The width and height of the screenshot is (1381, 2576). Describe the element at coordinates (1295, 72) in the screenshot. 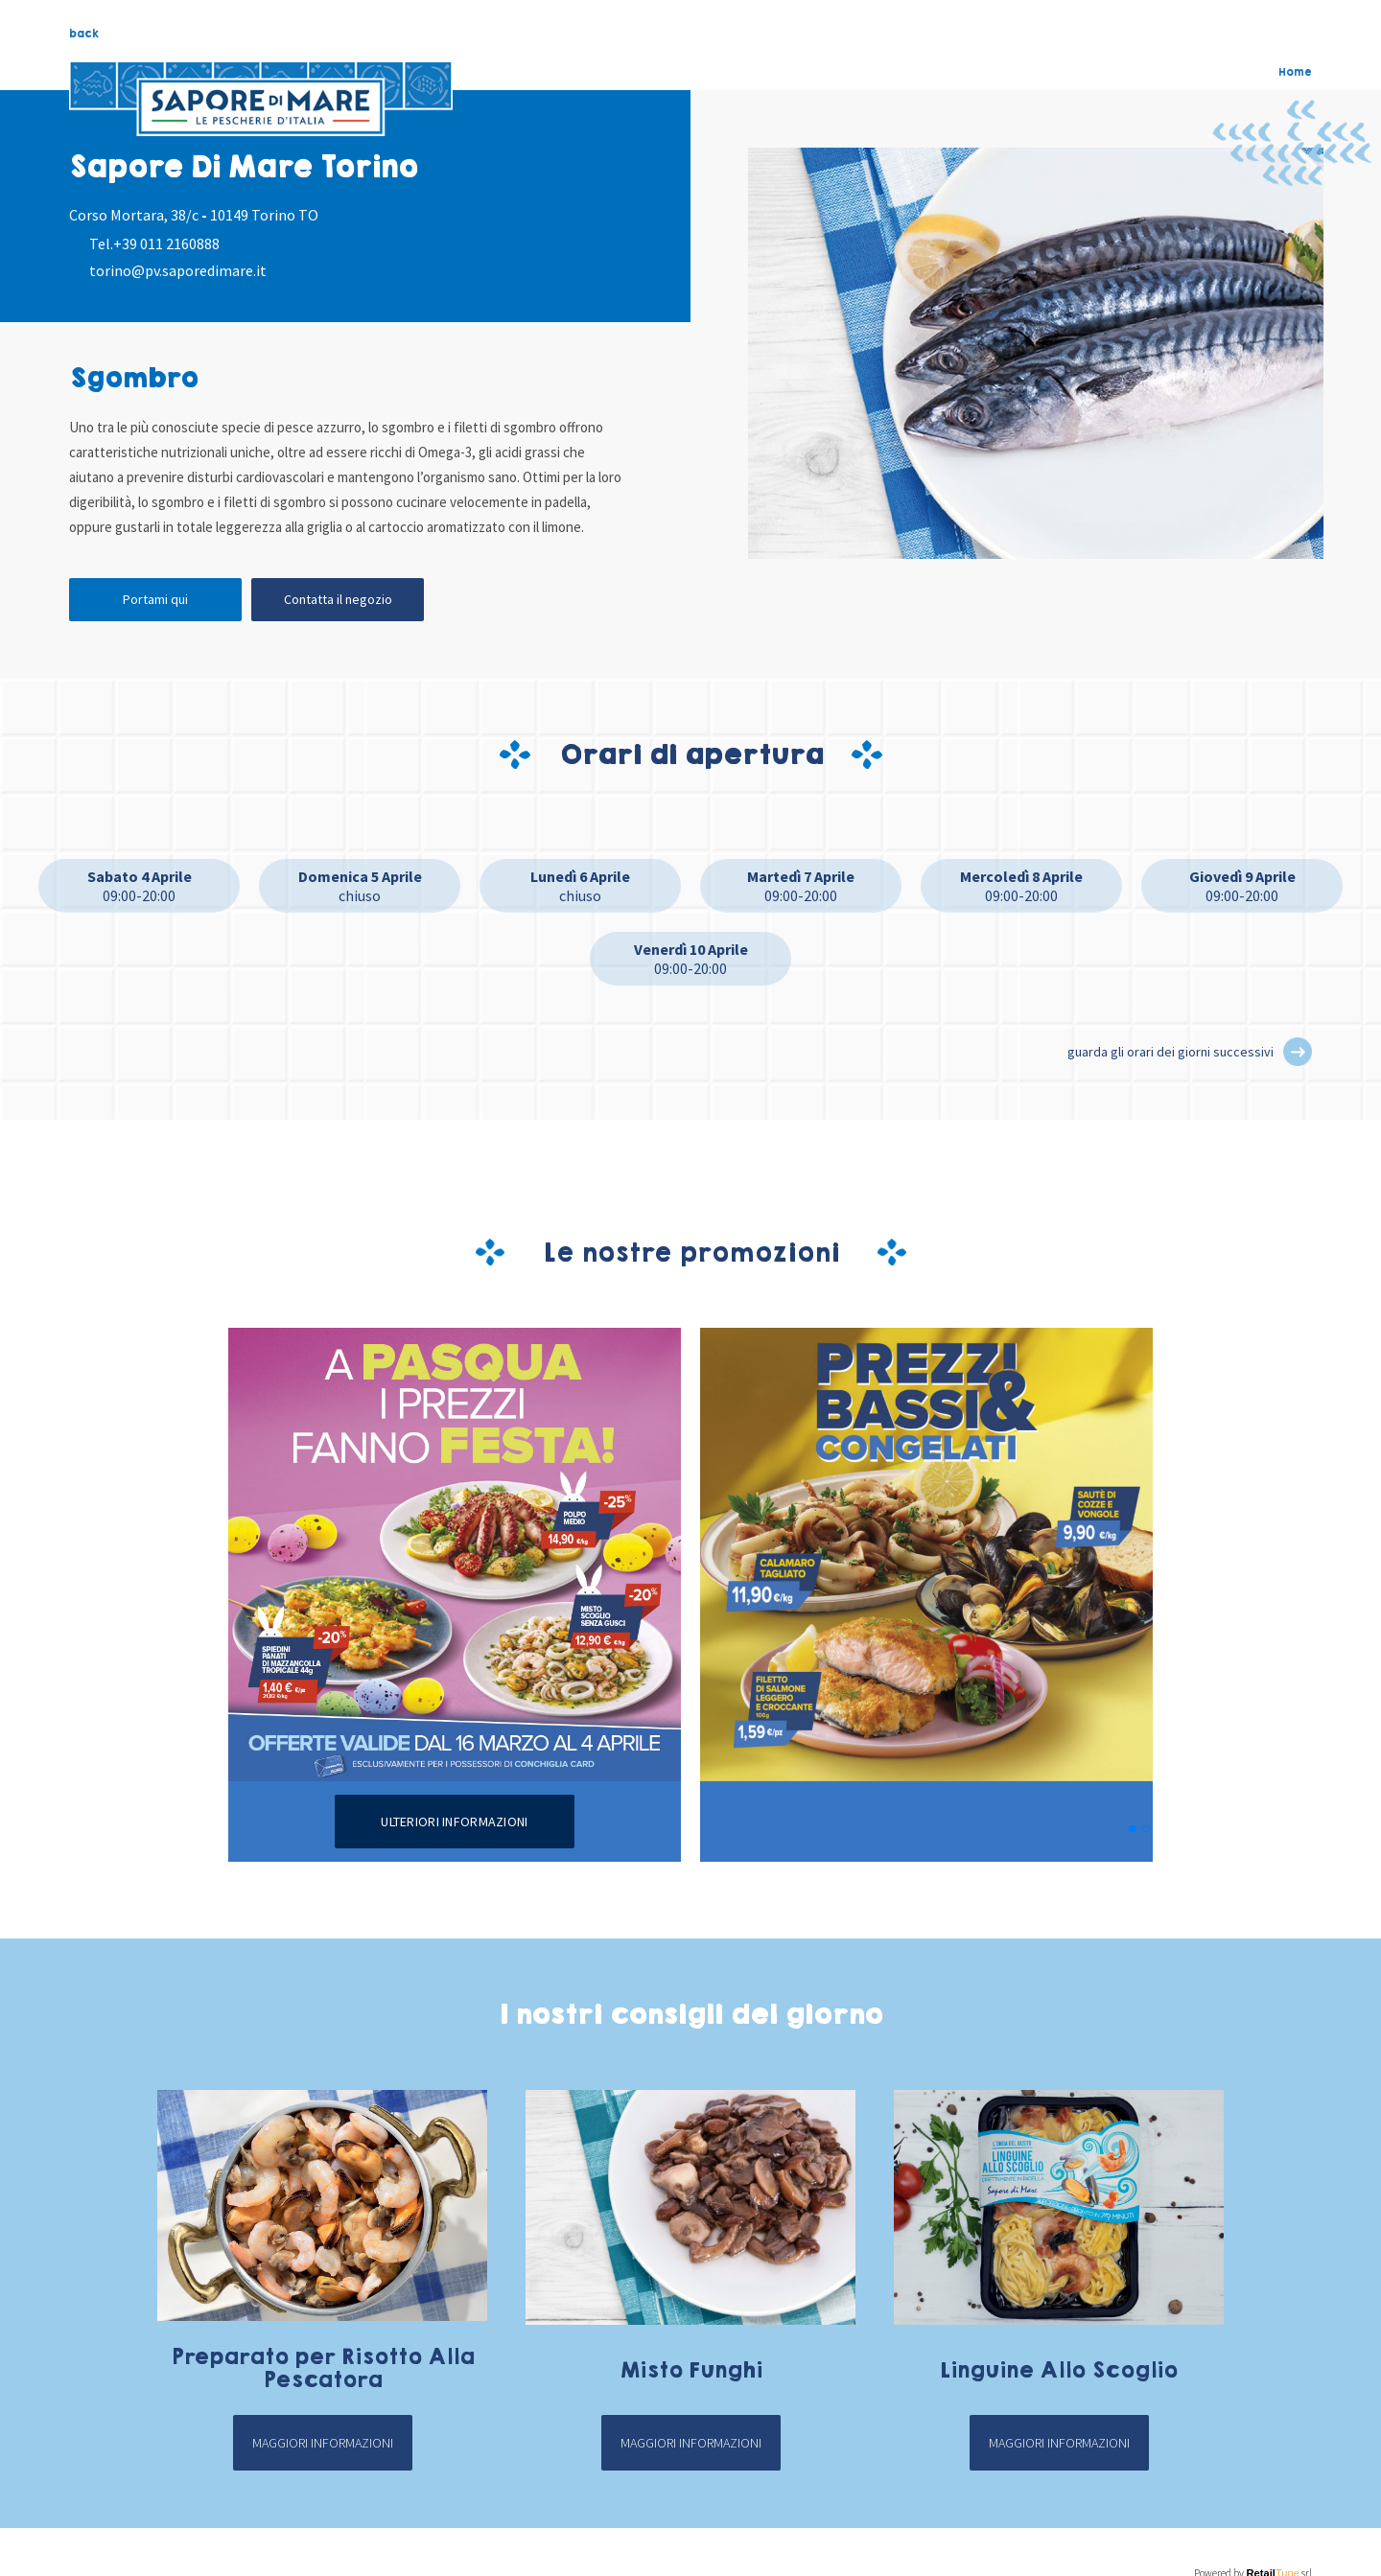

I see `Home` at that location.